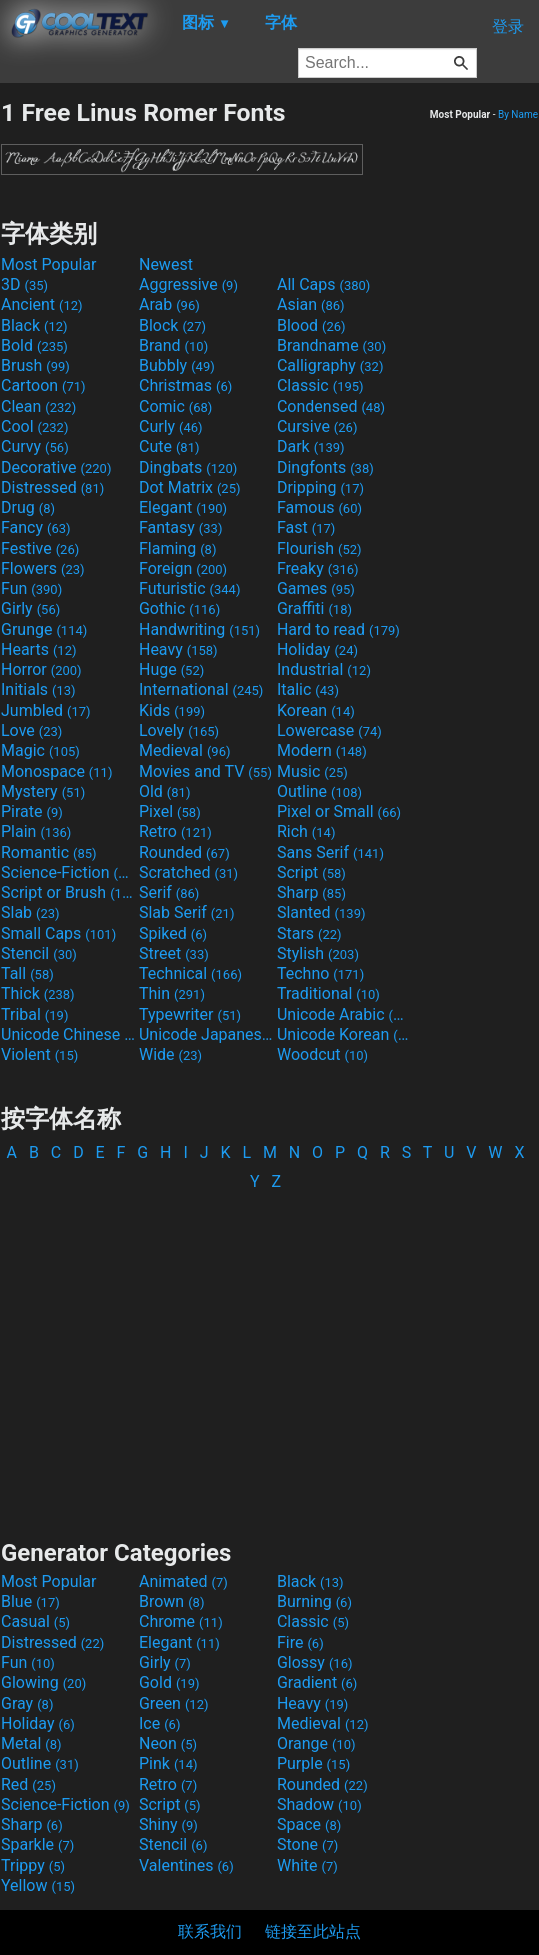  What do you see at coordinates (177, 548) in the screenshot?
I see `Flaming` at bounding box center [177, 548].